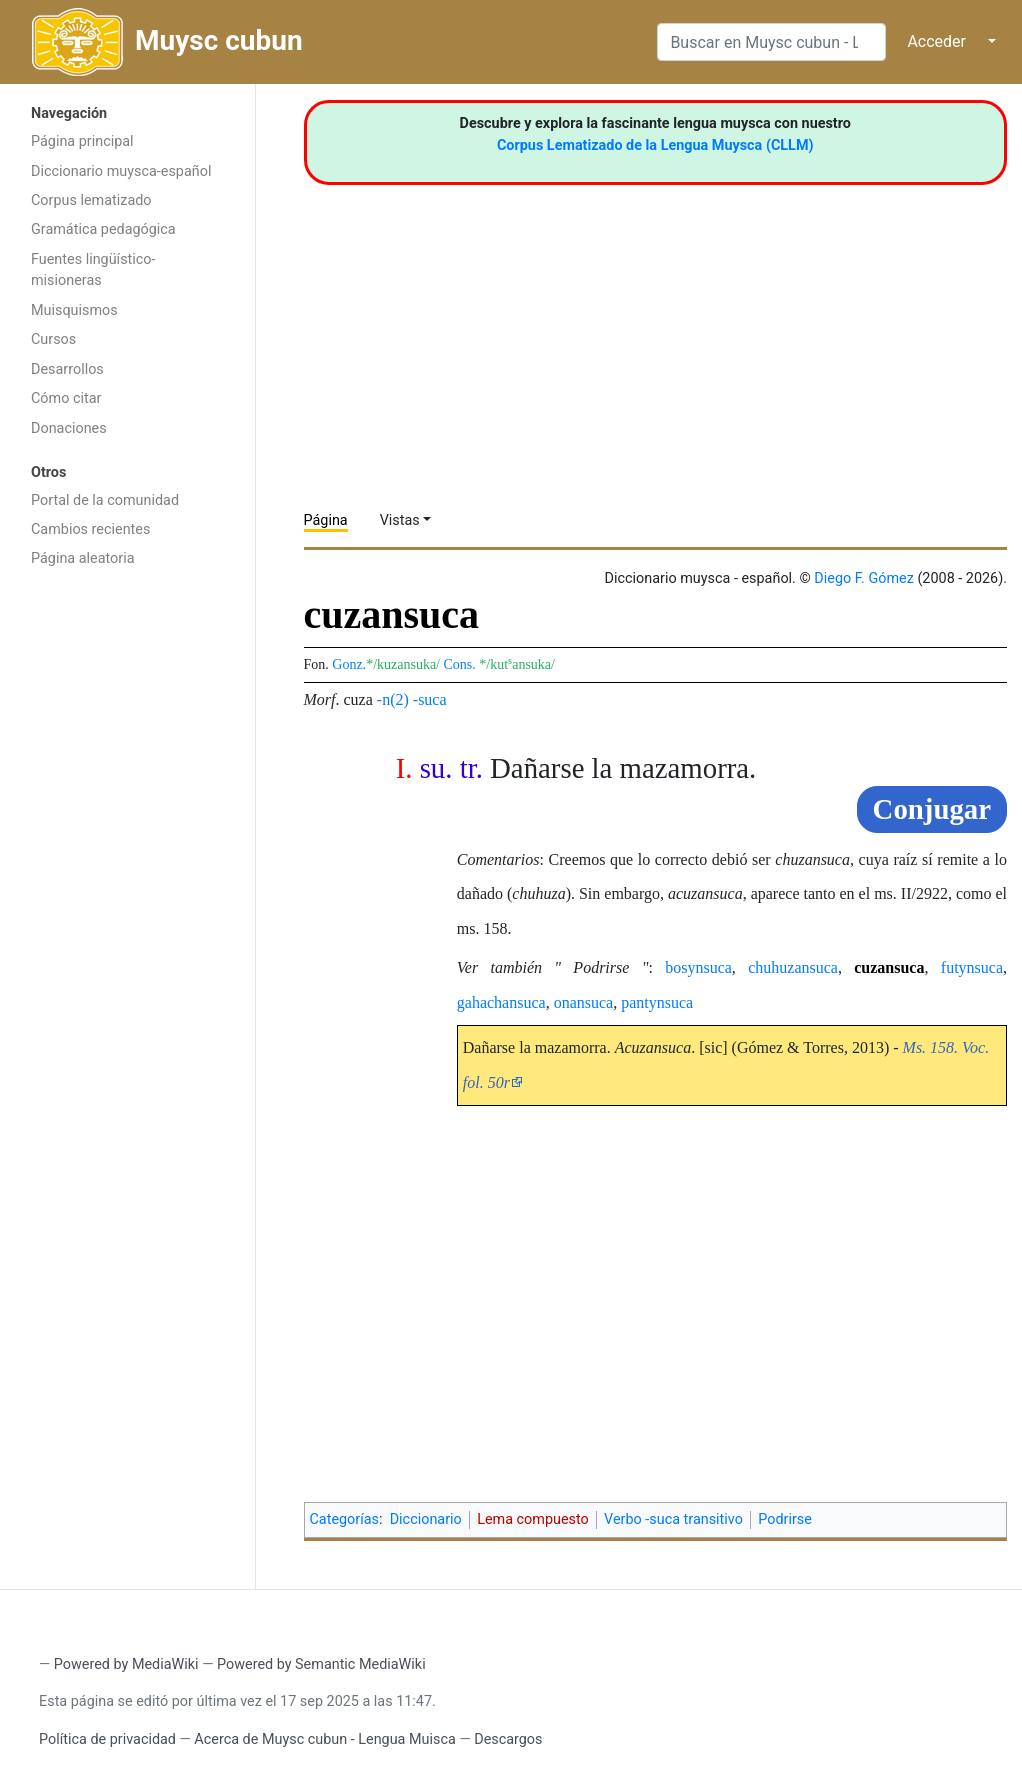 The height and width of the screenshot is (1783, 1022). Describe the element at coordinates (655, 145) in the screenshot. I see `Corpus Lematizado de la Lengua Muysca (CLLM)` at that location.